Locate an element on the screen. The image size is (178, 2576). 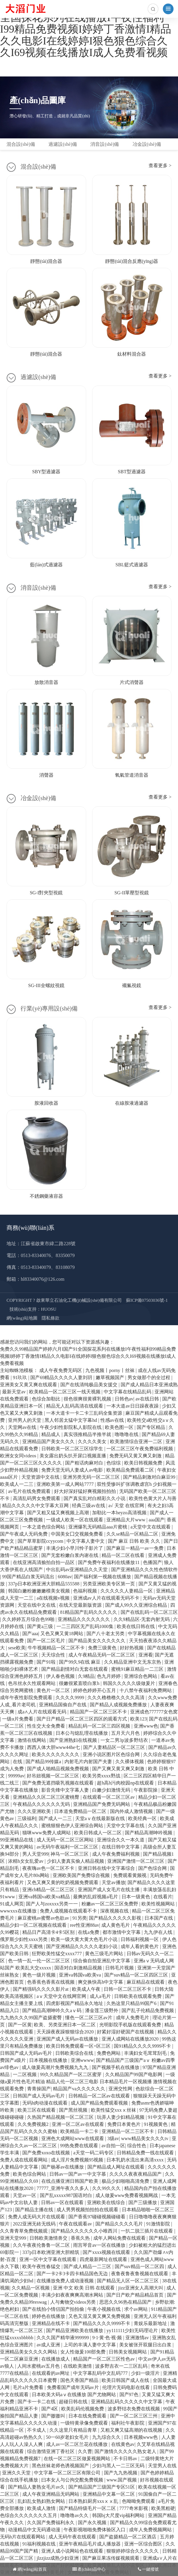
超h高h污肉校园np在线观看 is located at coordinates (126, 1782).